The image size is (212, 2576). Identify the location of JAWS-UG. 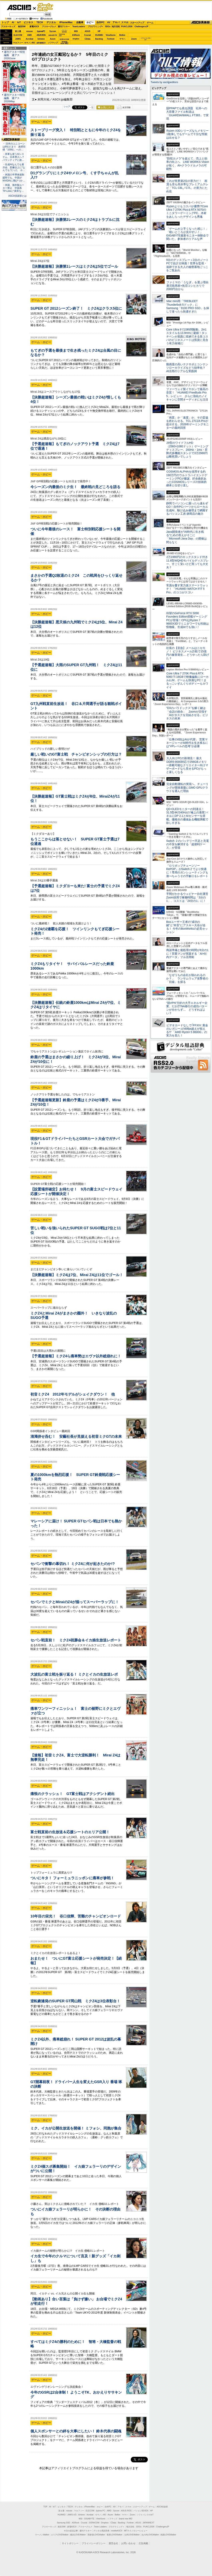
(72, 2515).